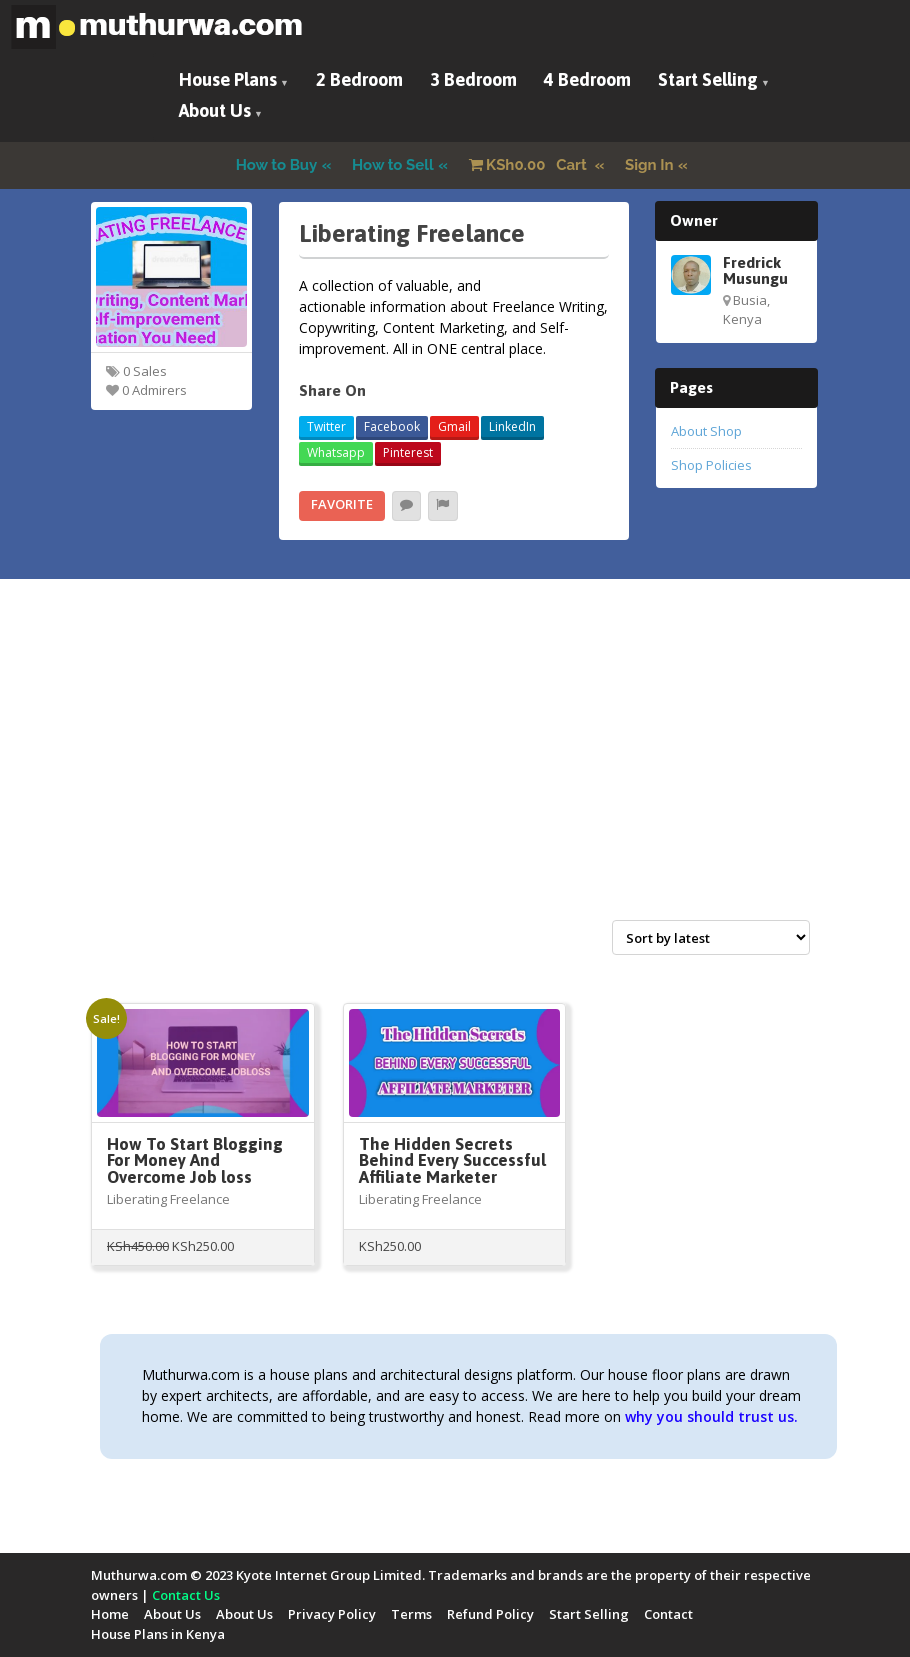  Describe the element at coordinates (711, 937) in the screenshot. I see `[Shop order]` at that location.